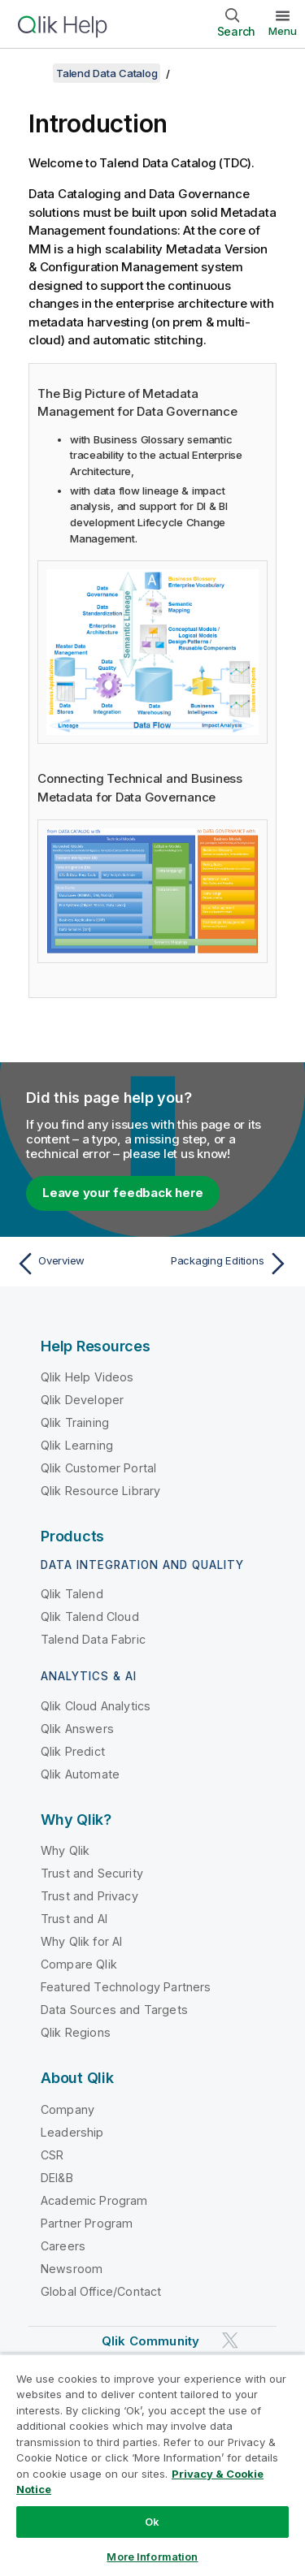  Describe the element at coordinates (81, 1941) in the screenshot. I see `Why Qlik for AI` at that location.